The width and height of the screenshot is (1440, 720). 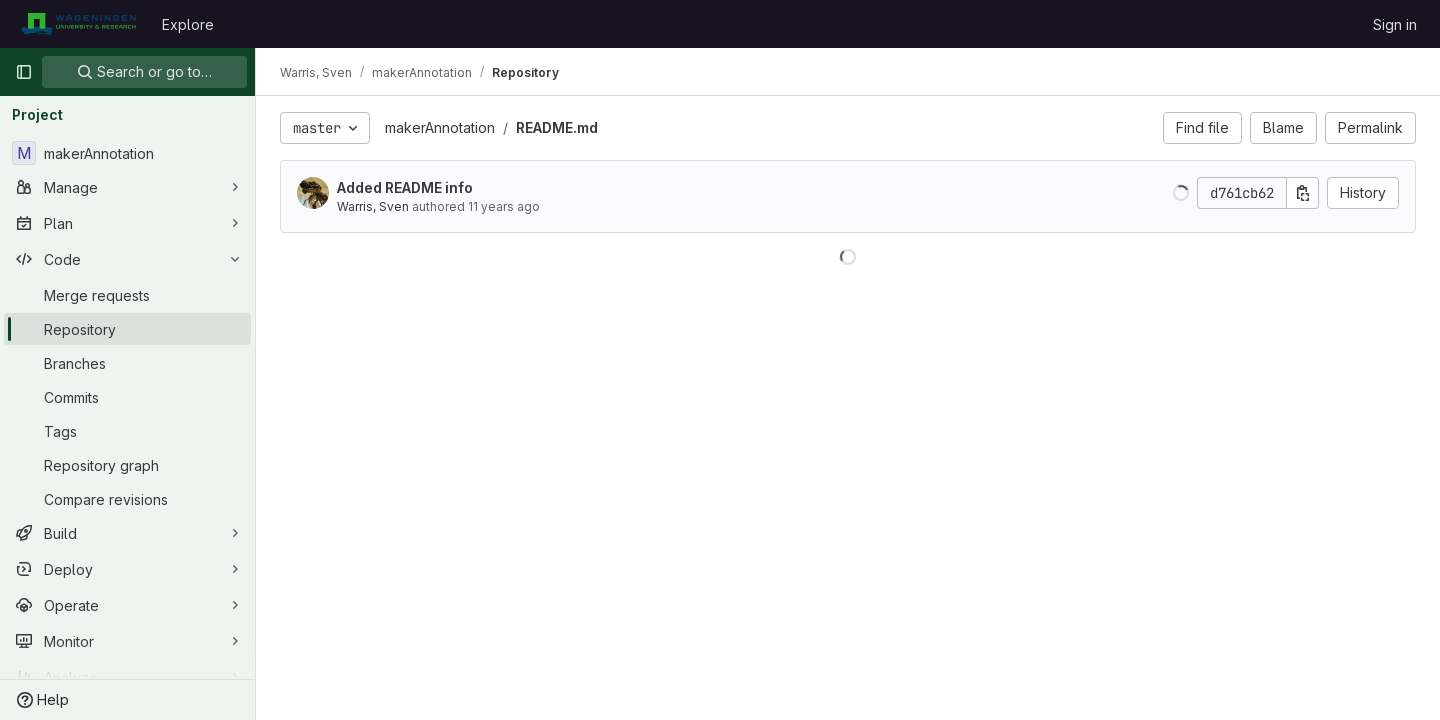 I want to click on [Repository], so click(x=127, y=329).